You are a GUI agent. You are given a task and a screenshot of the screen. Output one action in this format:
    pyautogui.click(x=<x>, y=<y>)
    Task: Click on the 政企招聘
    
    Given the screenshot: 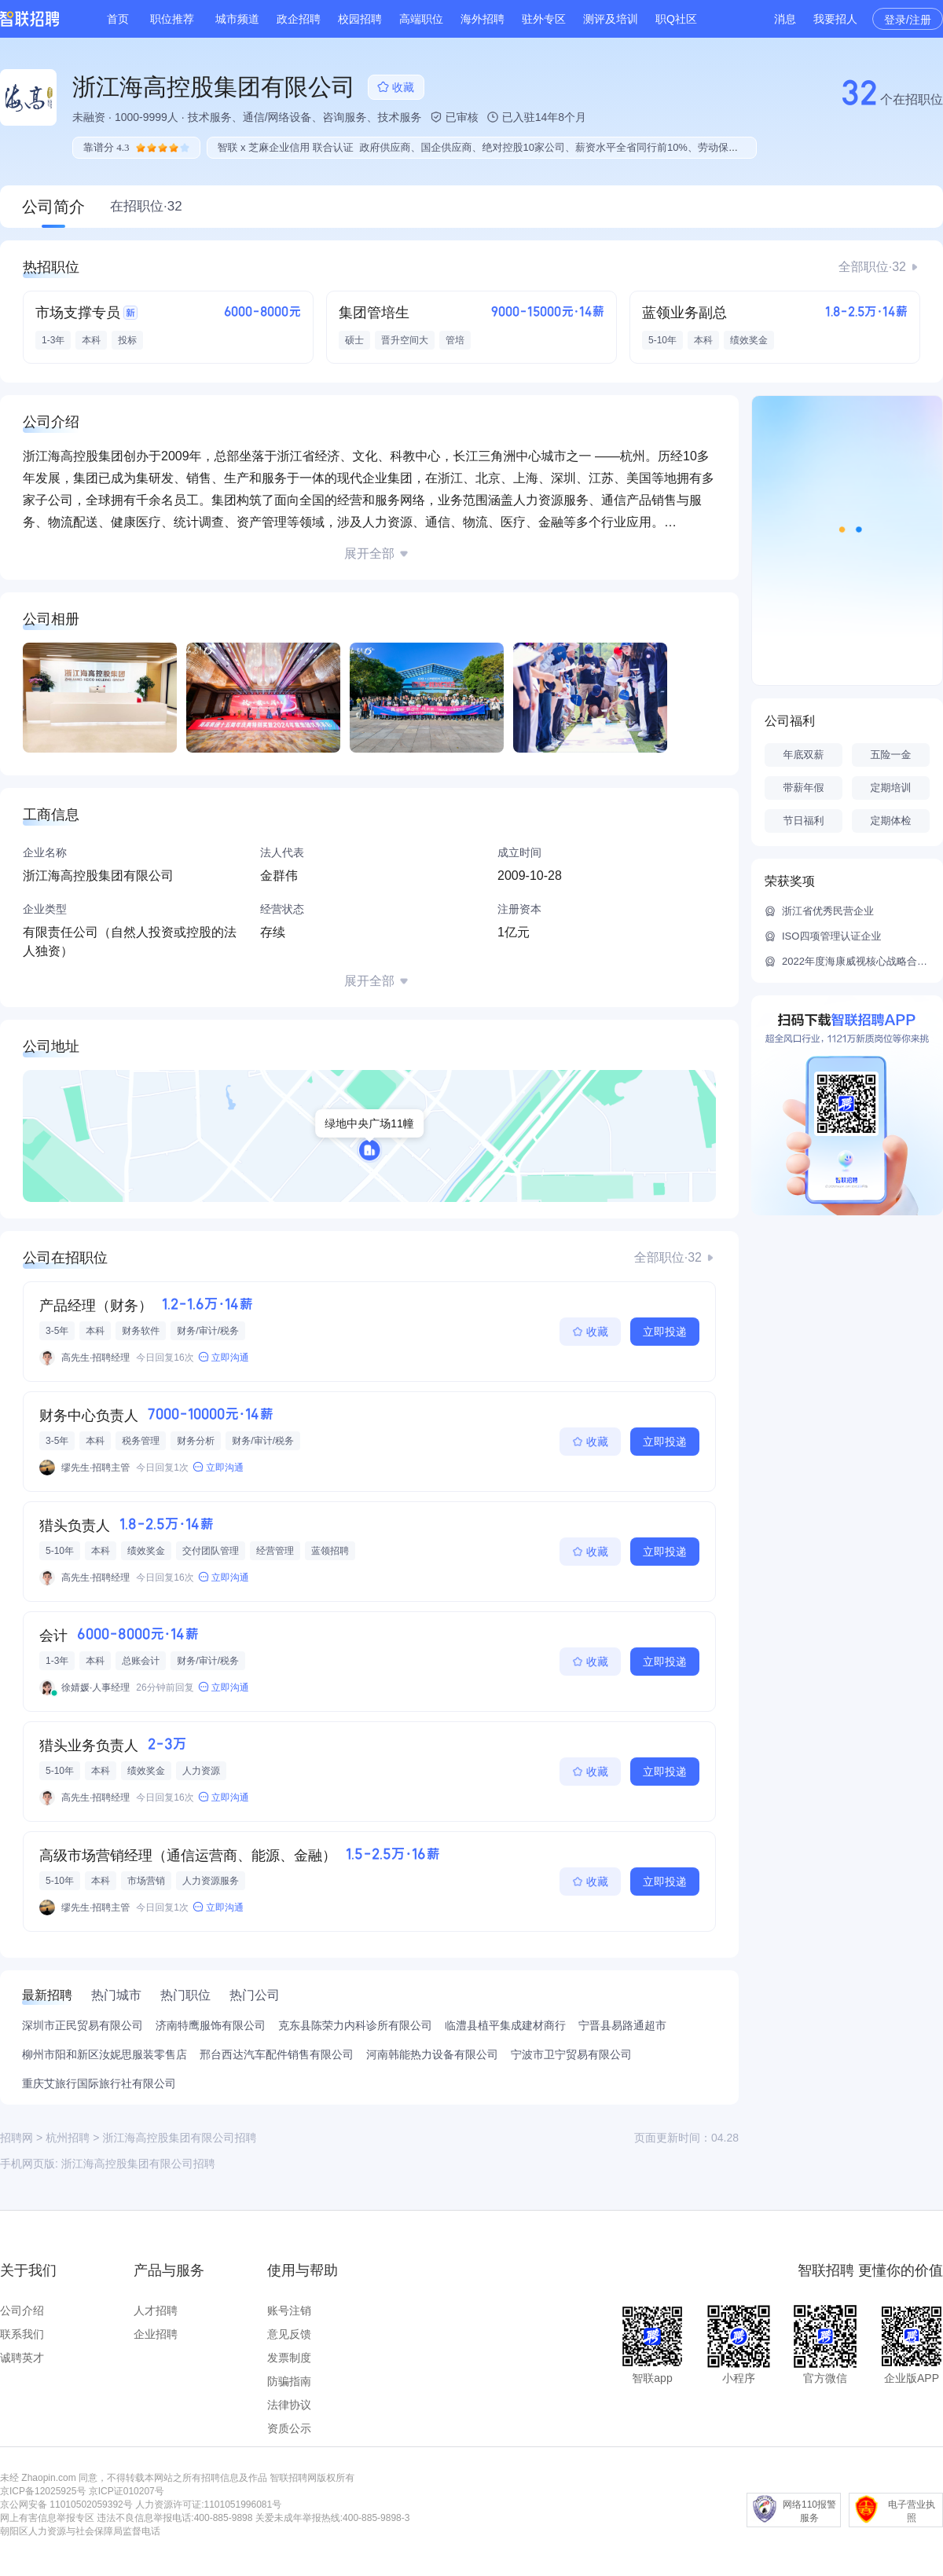 What is the action you would take?
    pyautogui.click(x=299, y=19)
    